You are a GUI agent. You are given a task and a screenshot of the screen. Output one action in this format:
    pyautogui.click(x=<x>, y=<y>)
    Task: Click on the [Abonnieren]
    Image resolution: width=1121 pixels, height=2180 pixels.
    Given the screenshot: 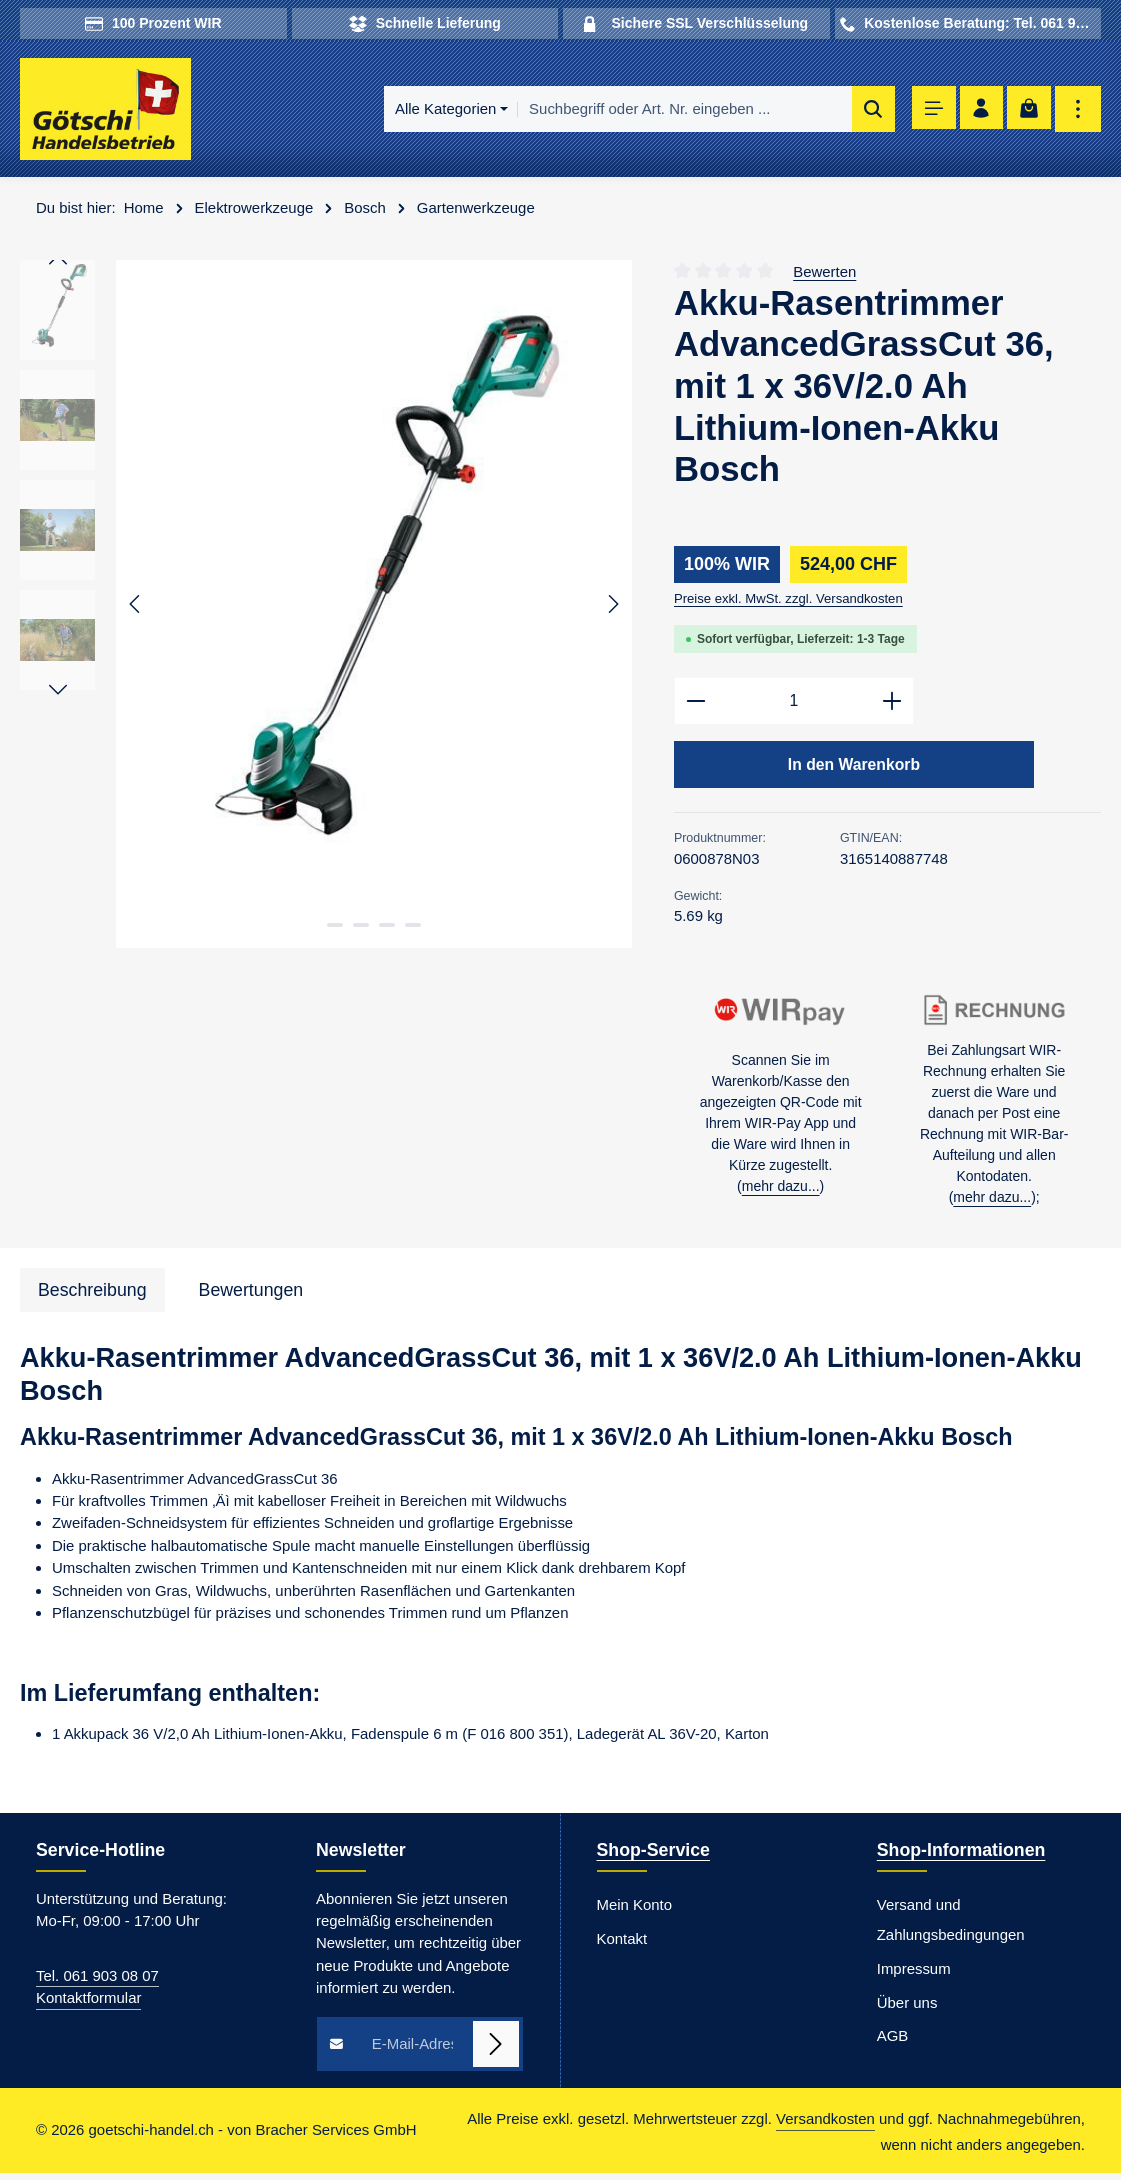 What is the action you would take?
    pyautogui.click(x=496, y=2051)
    